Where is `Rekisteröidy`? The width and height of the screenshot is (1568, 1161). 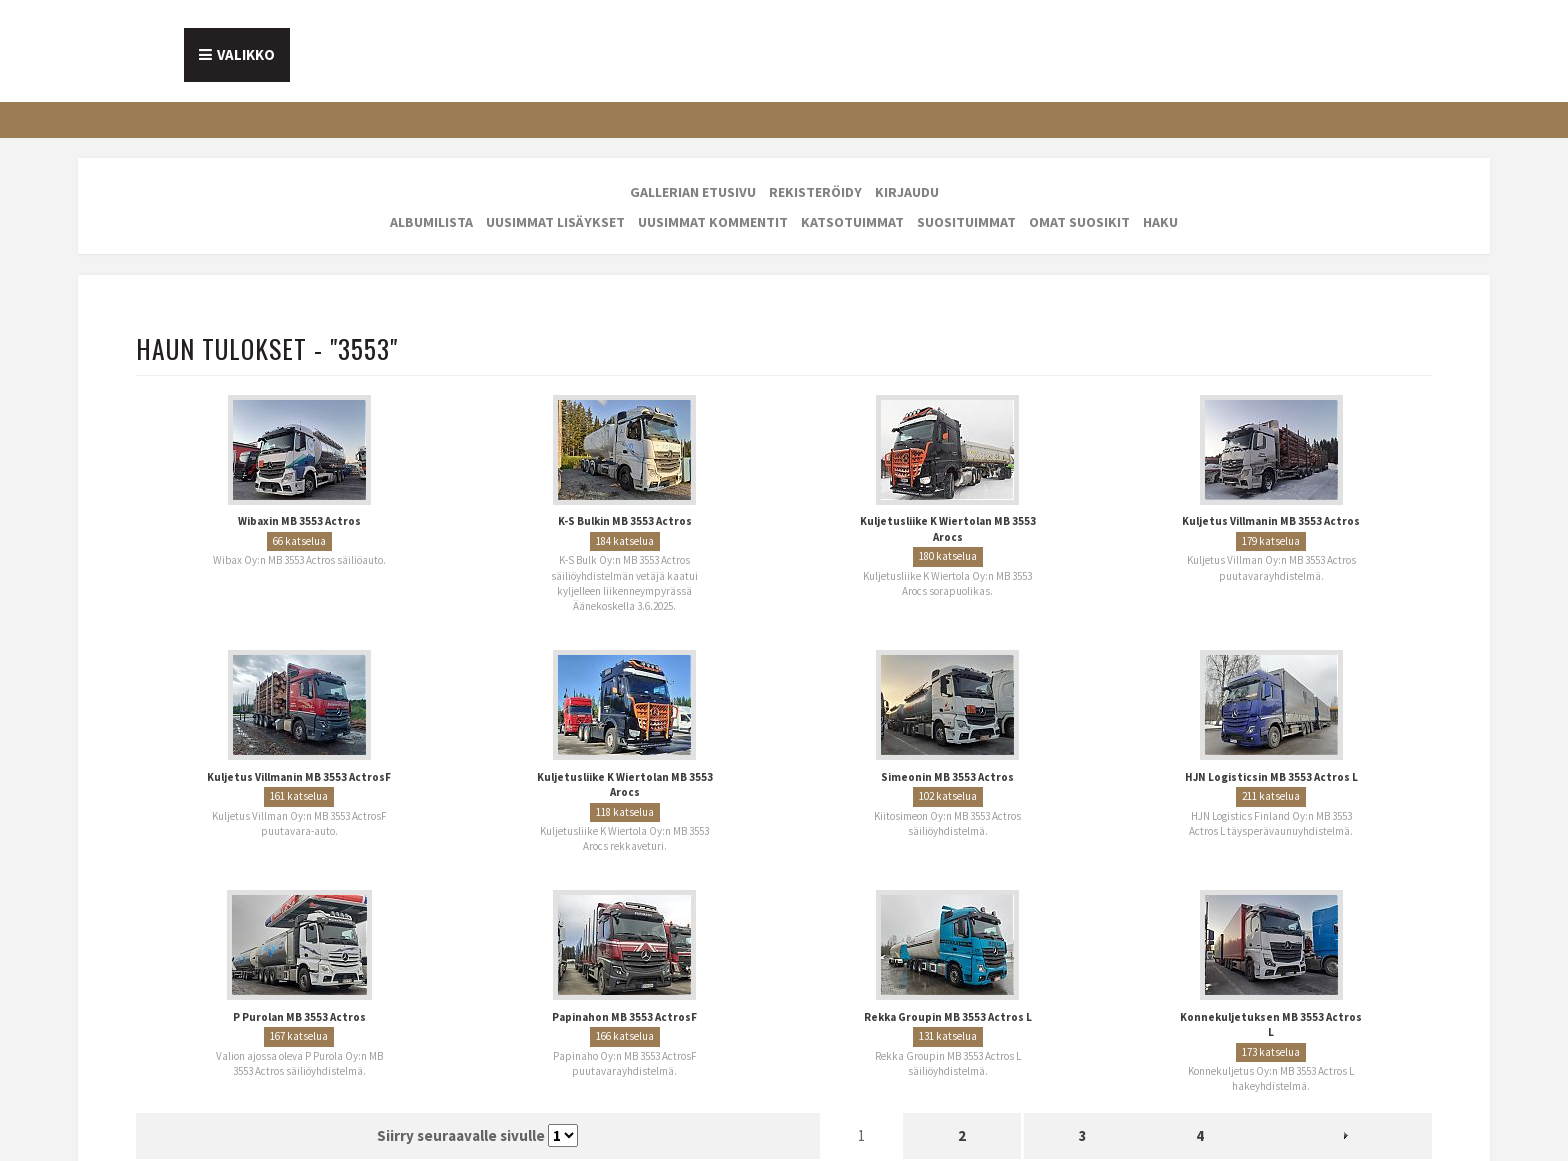 Rekisteröidy is located at coordinates (815, 192).